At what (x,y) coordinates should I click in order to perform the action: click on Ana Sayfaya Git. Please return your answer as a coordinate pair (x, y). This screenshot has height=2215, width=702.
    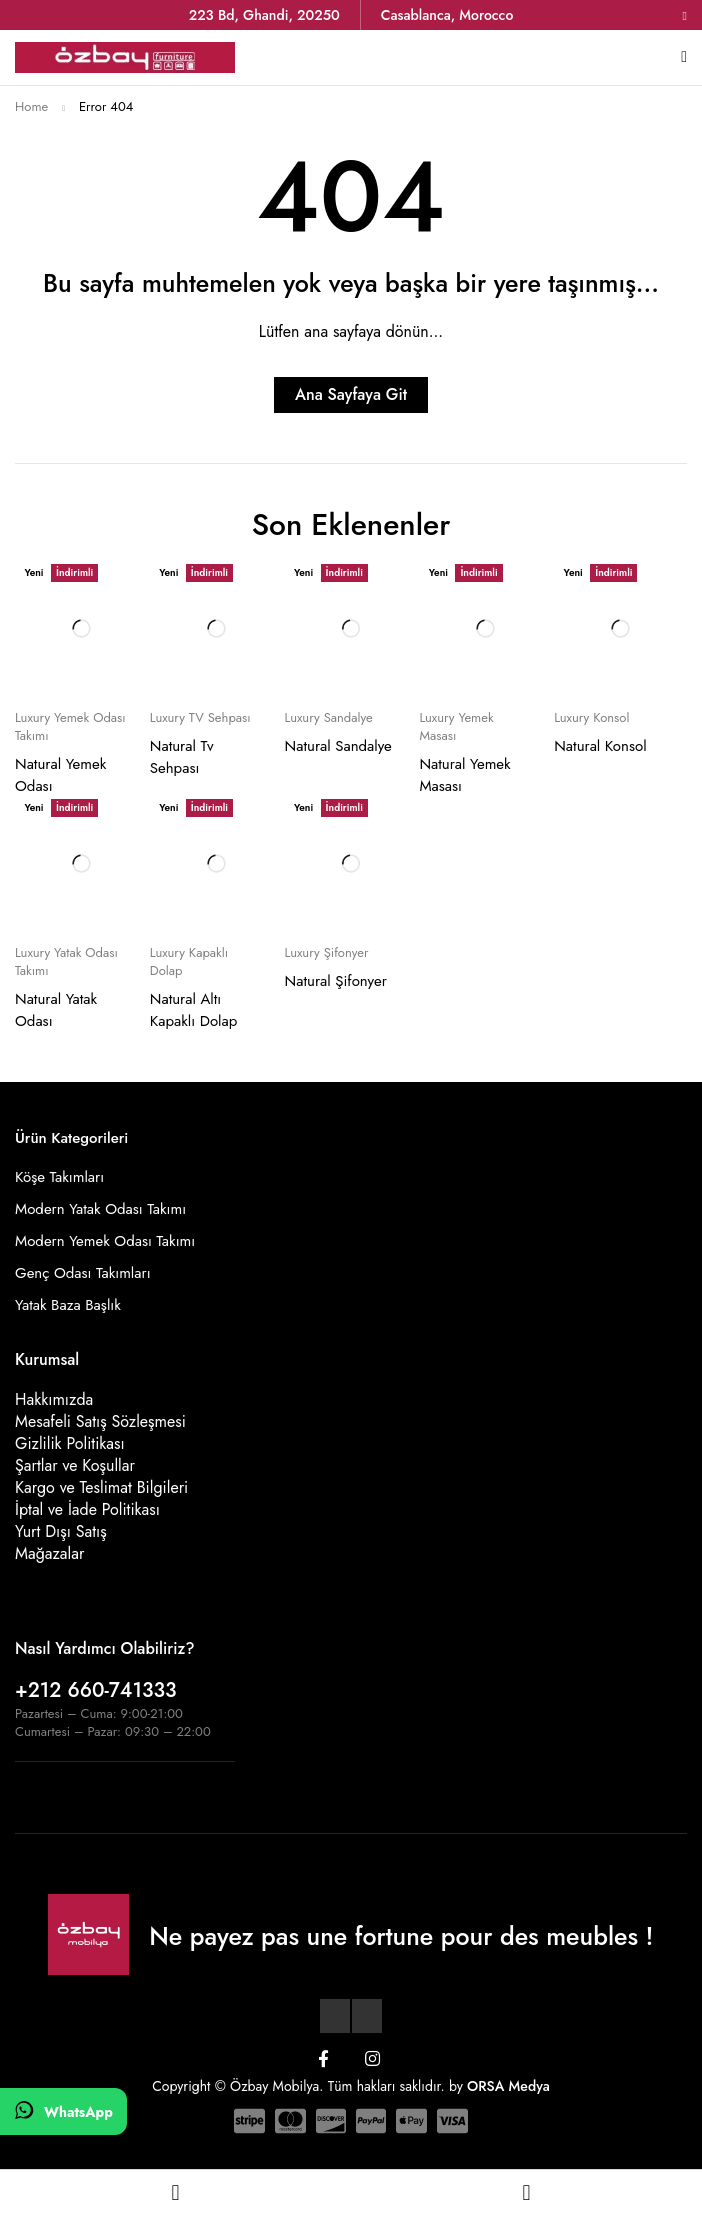
    Looking at the image, I should click on (351, 394).